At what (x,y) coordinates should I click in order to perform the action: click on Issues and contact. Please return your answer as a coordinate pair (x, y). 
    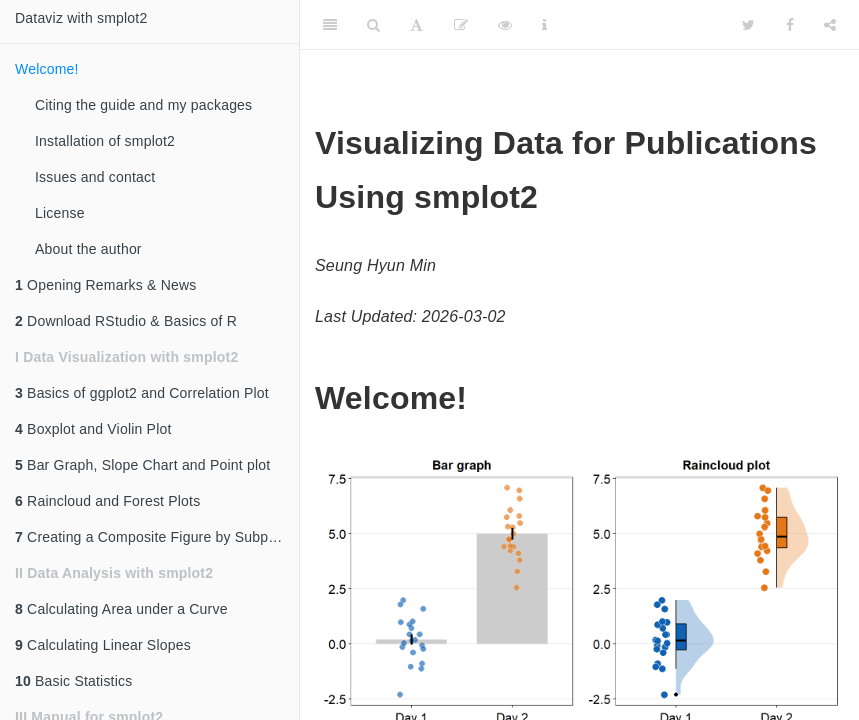
    Looking at the image, I should click on (95, 177).